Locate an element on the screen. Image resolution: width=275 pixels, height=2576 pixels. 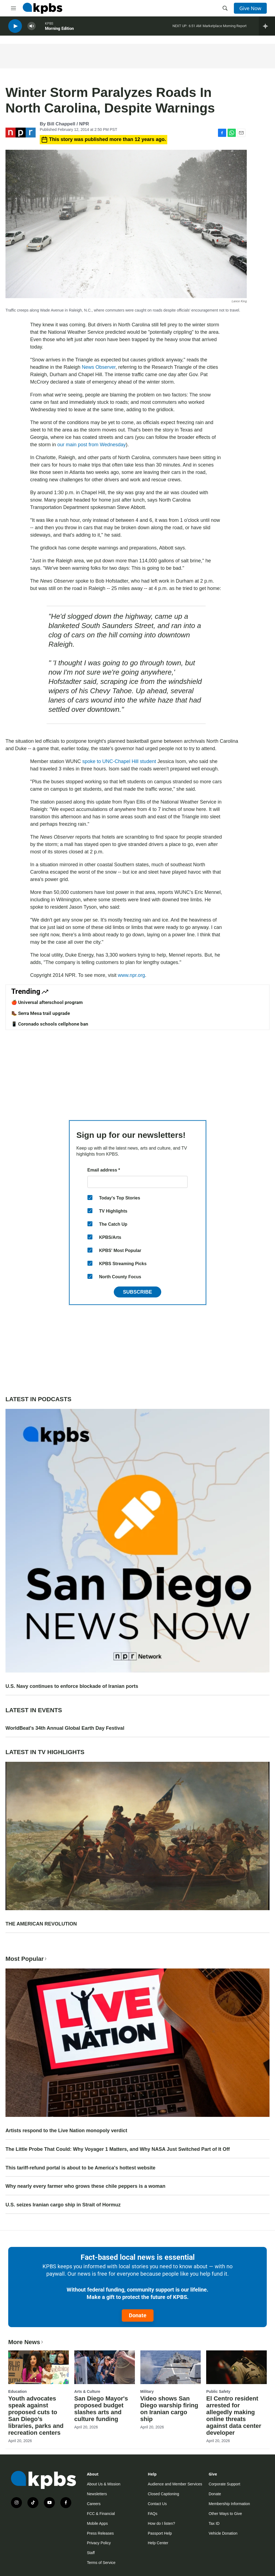
Audience and Member Services is located at coordinates (175, 2484).